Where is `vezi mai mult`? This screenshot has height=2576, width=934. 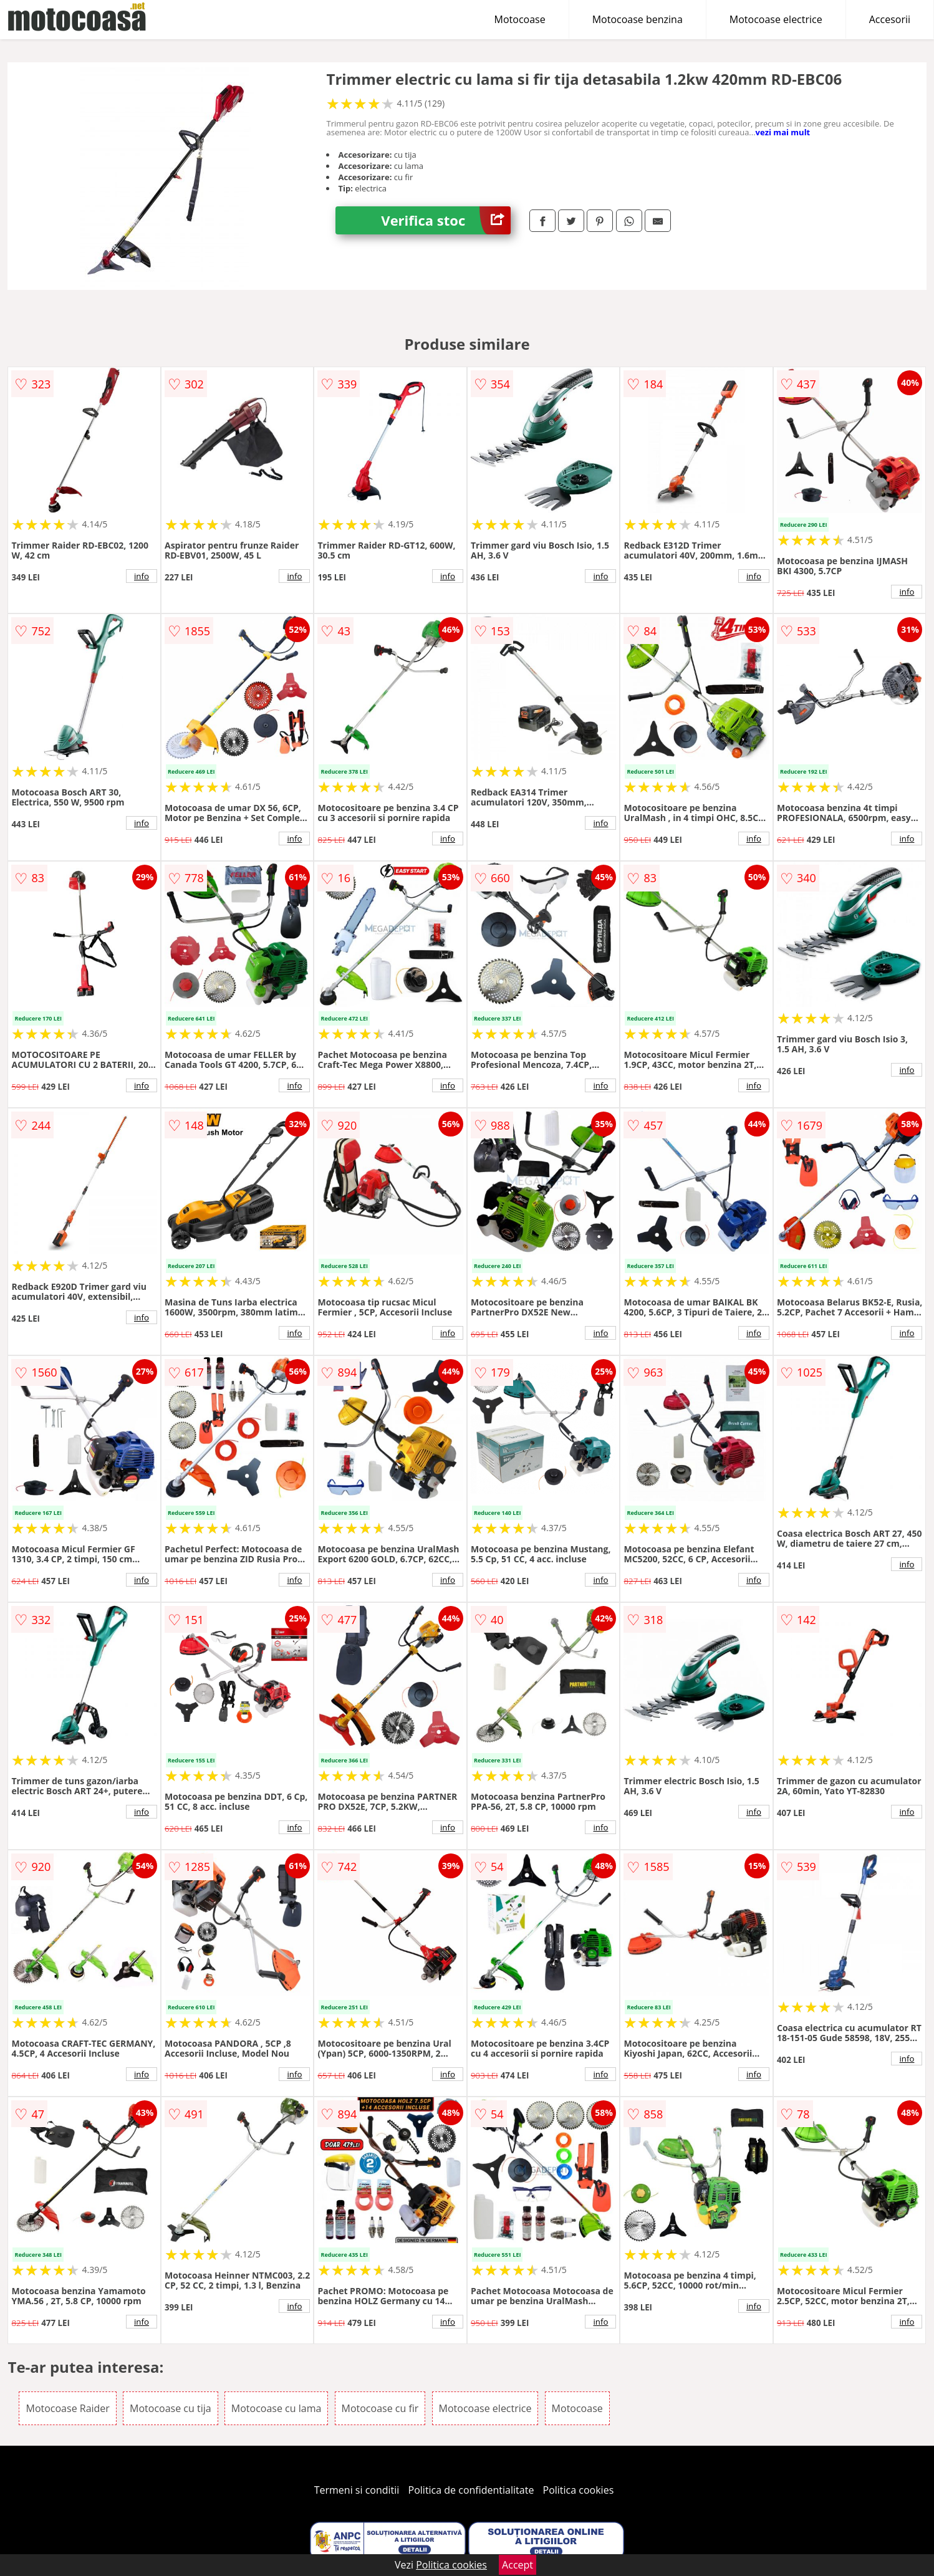 vezi mai mult is located at coordinates (783, 132).